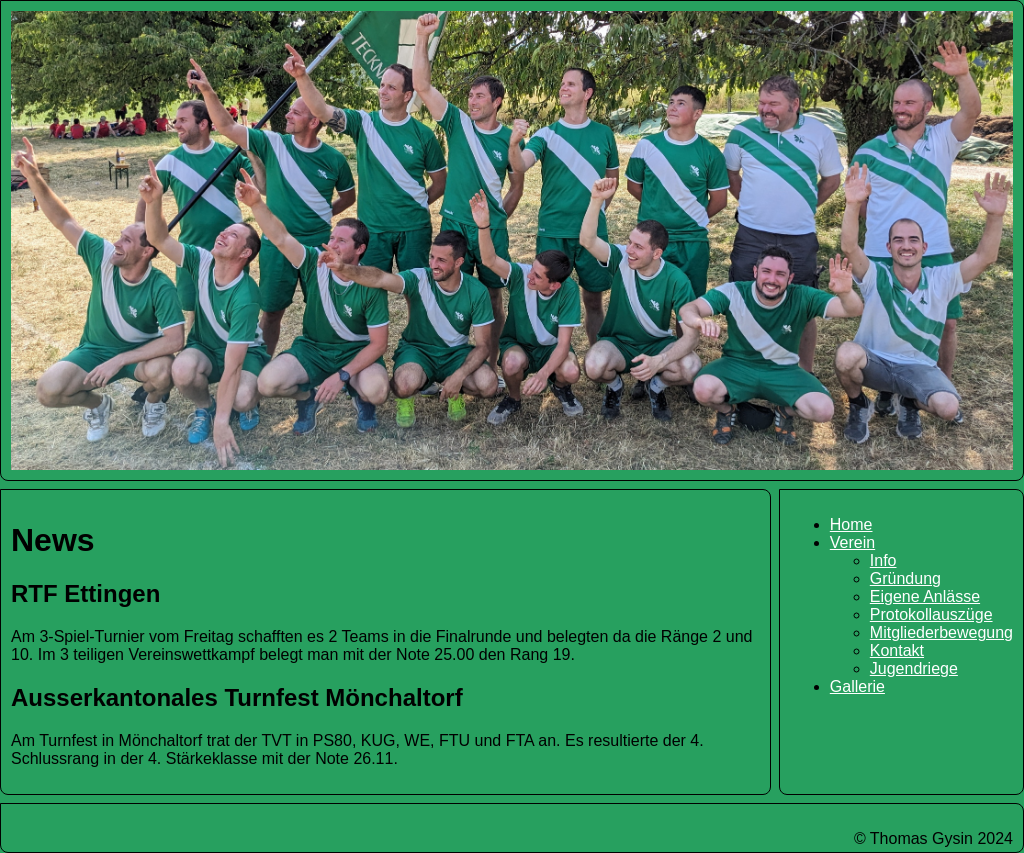  What do you see at coordinates (857, 686) in the screenshot?
I see `Gallerie` at bounding box center [857, 686].